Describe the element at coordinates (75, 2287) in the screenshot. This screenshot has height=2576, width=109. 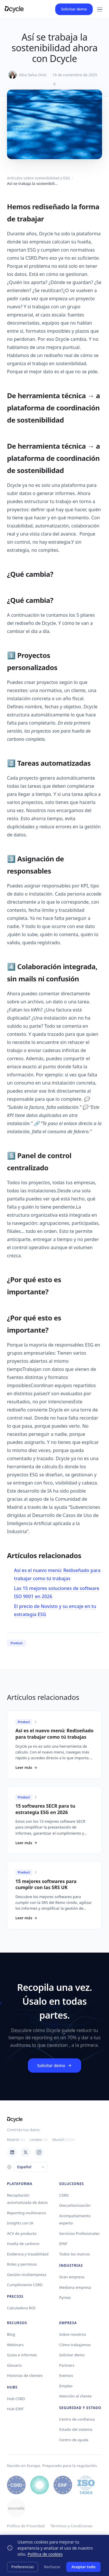
I see `Mediana empresa` at that location.